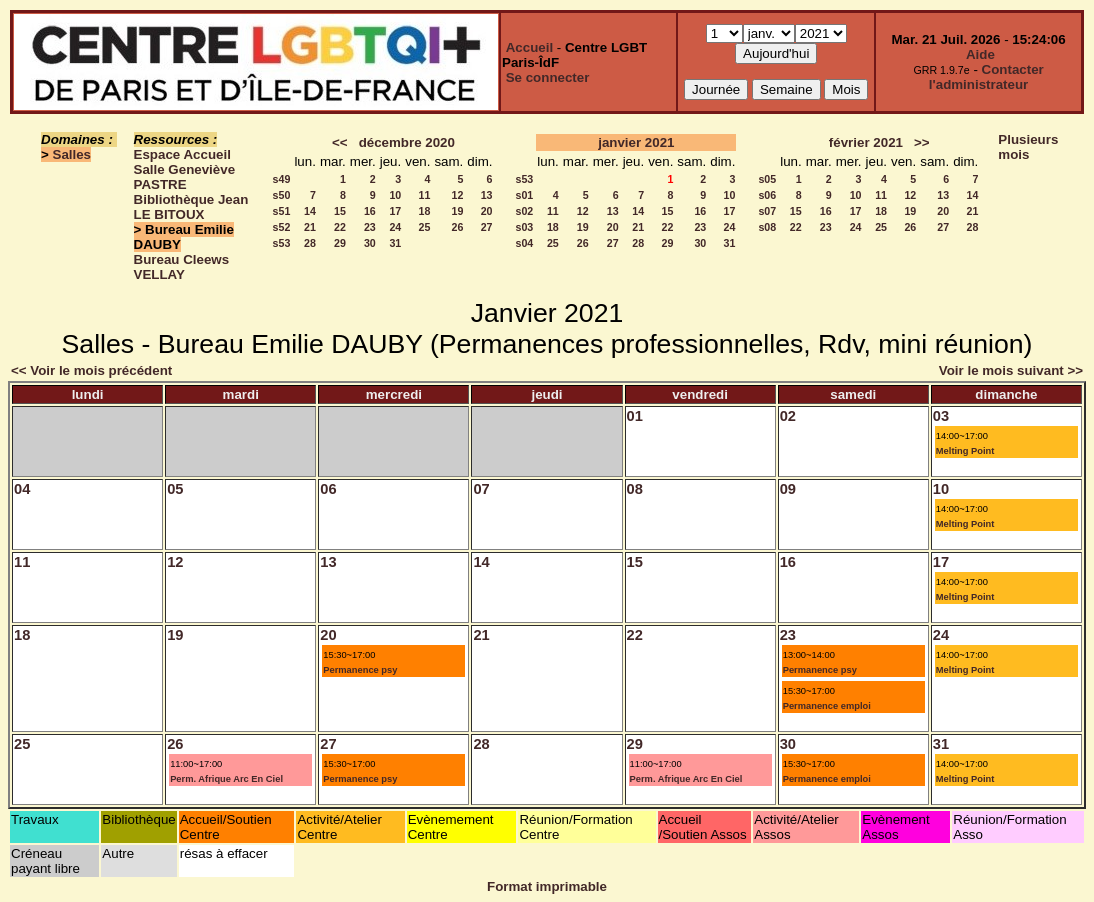 This screenshot has height=902, width=1094. What do you see at coordinates (525, 211) in the screenshot?
I see `s02` at bounding box center [525, 211].